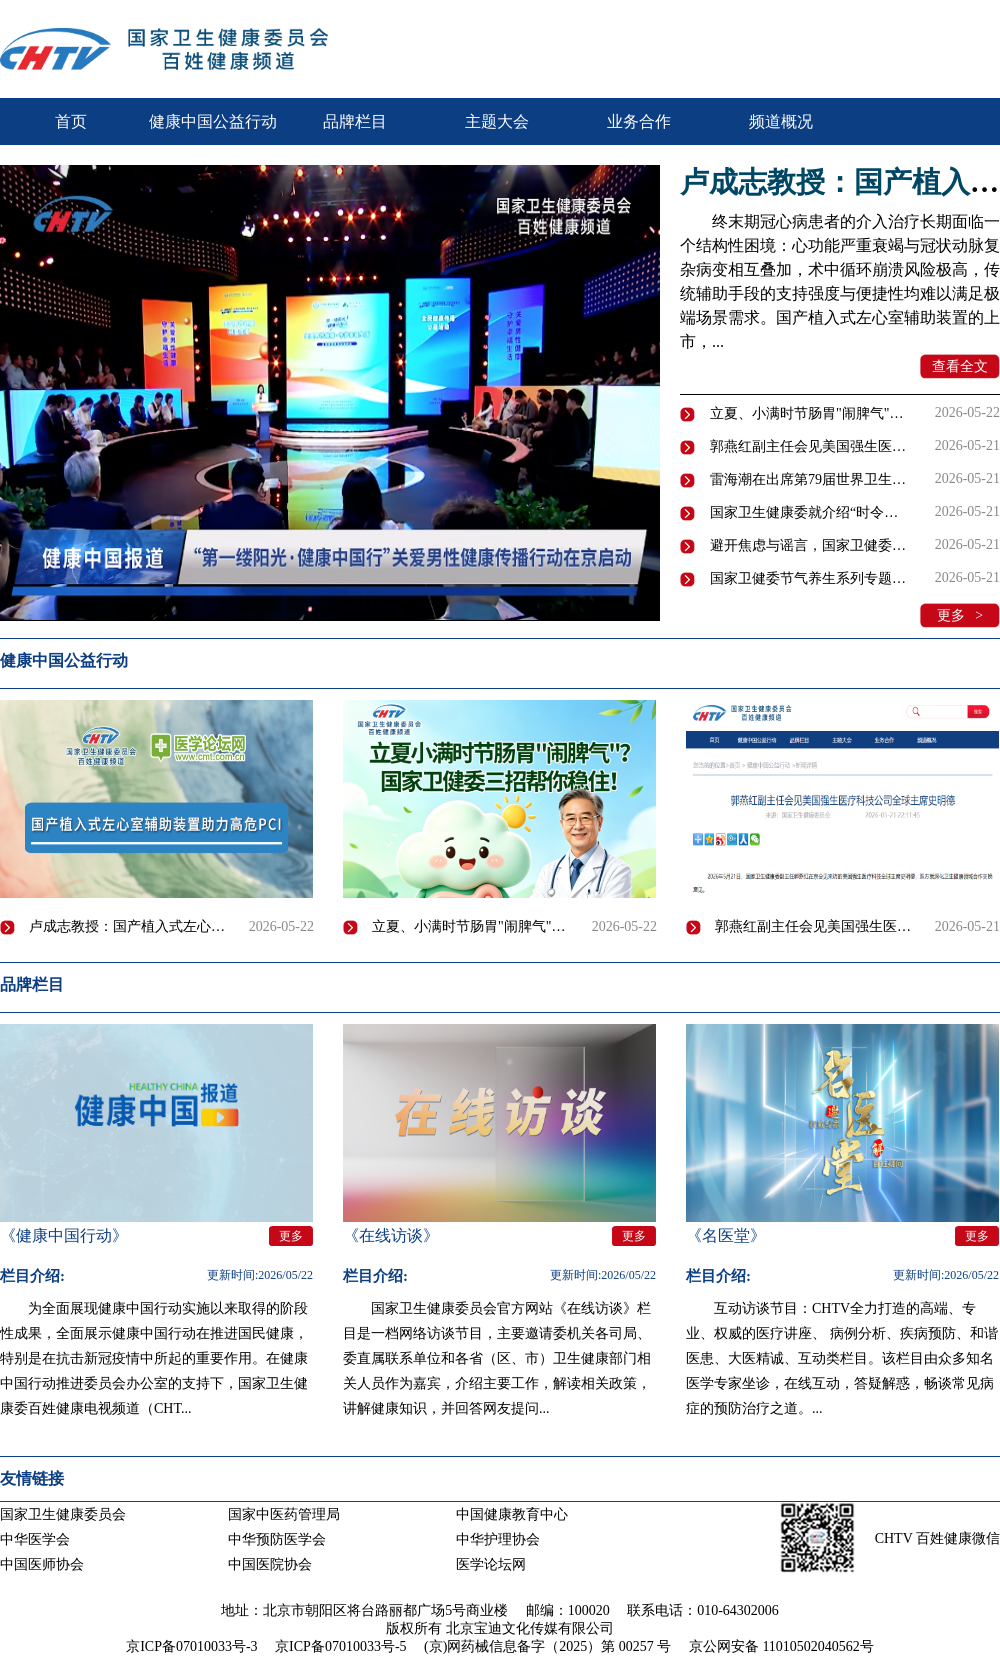  I want to click on 主题大会, so click(497, 121).